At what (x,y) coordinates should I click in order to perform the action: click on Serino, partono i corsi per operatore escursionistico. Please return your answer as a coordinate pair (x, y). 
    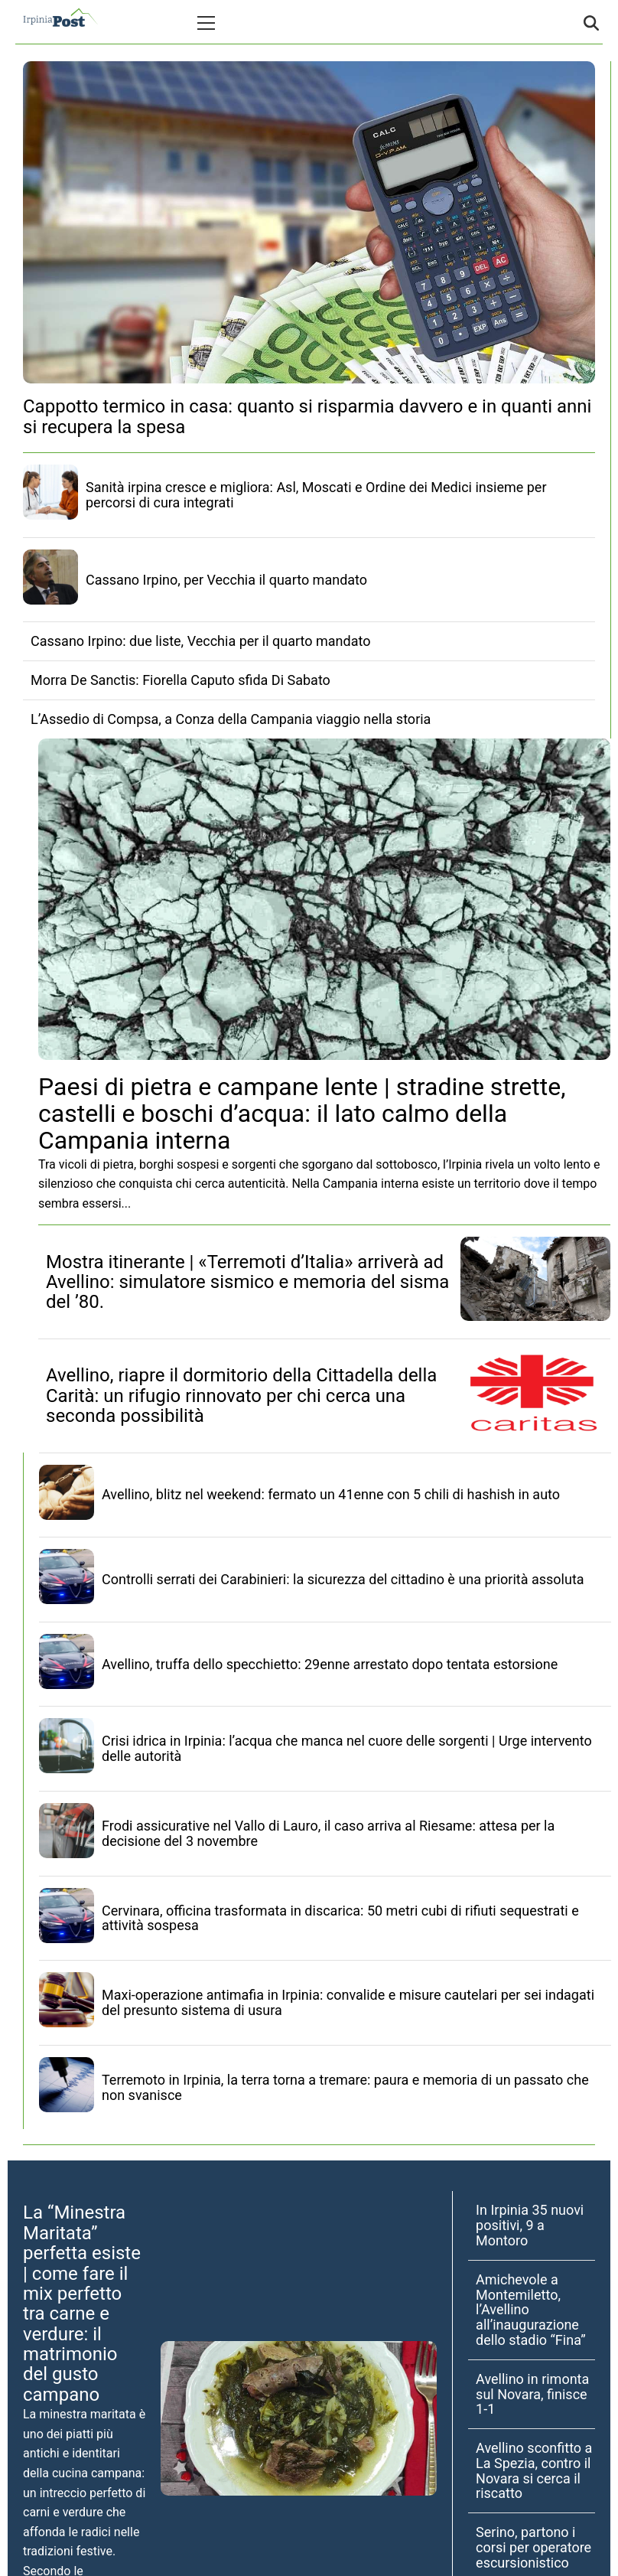
    Looking at the image, I should click on (533, 2547).